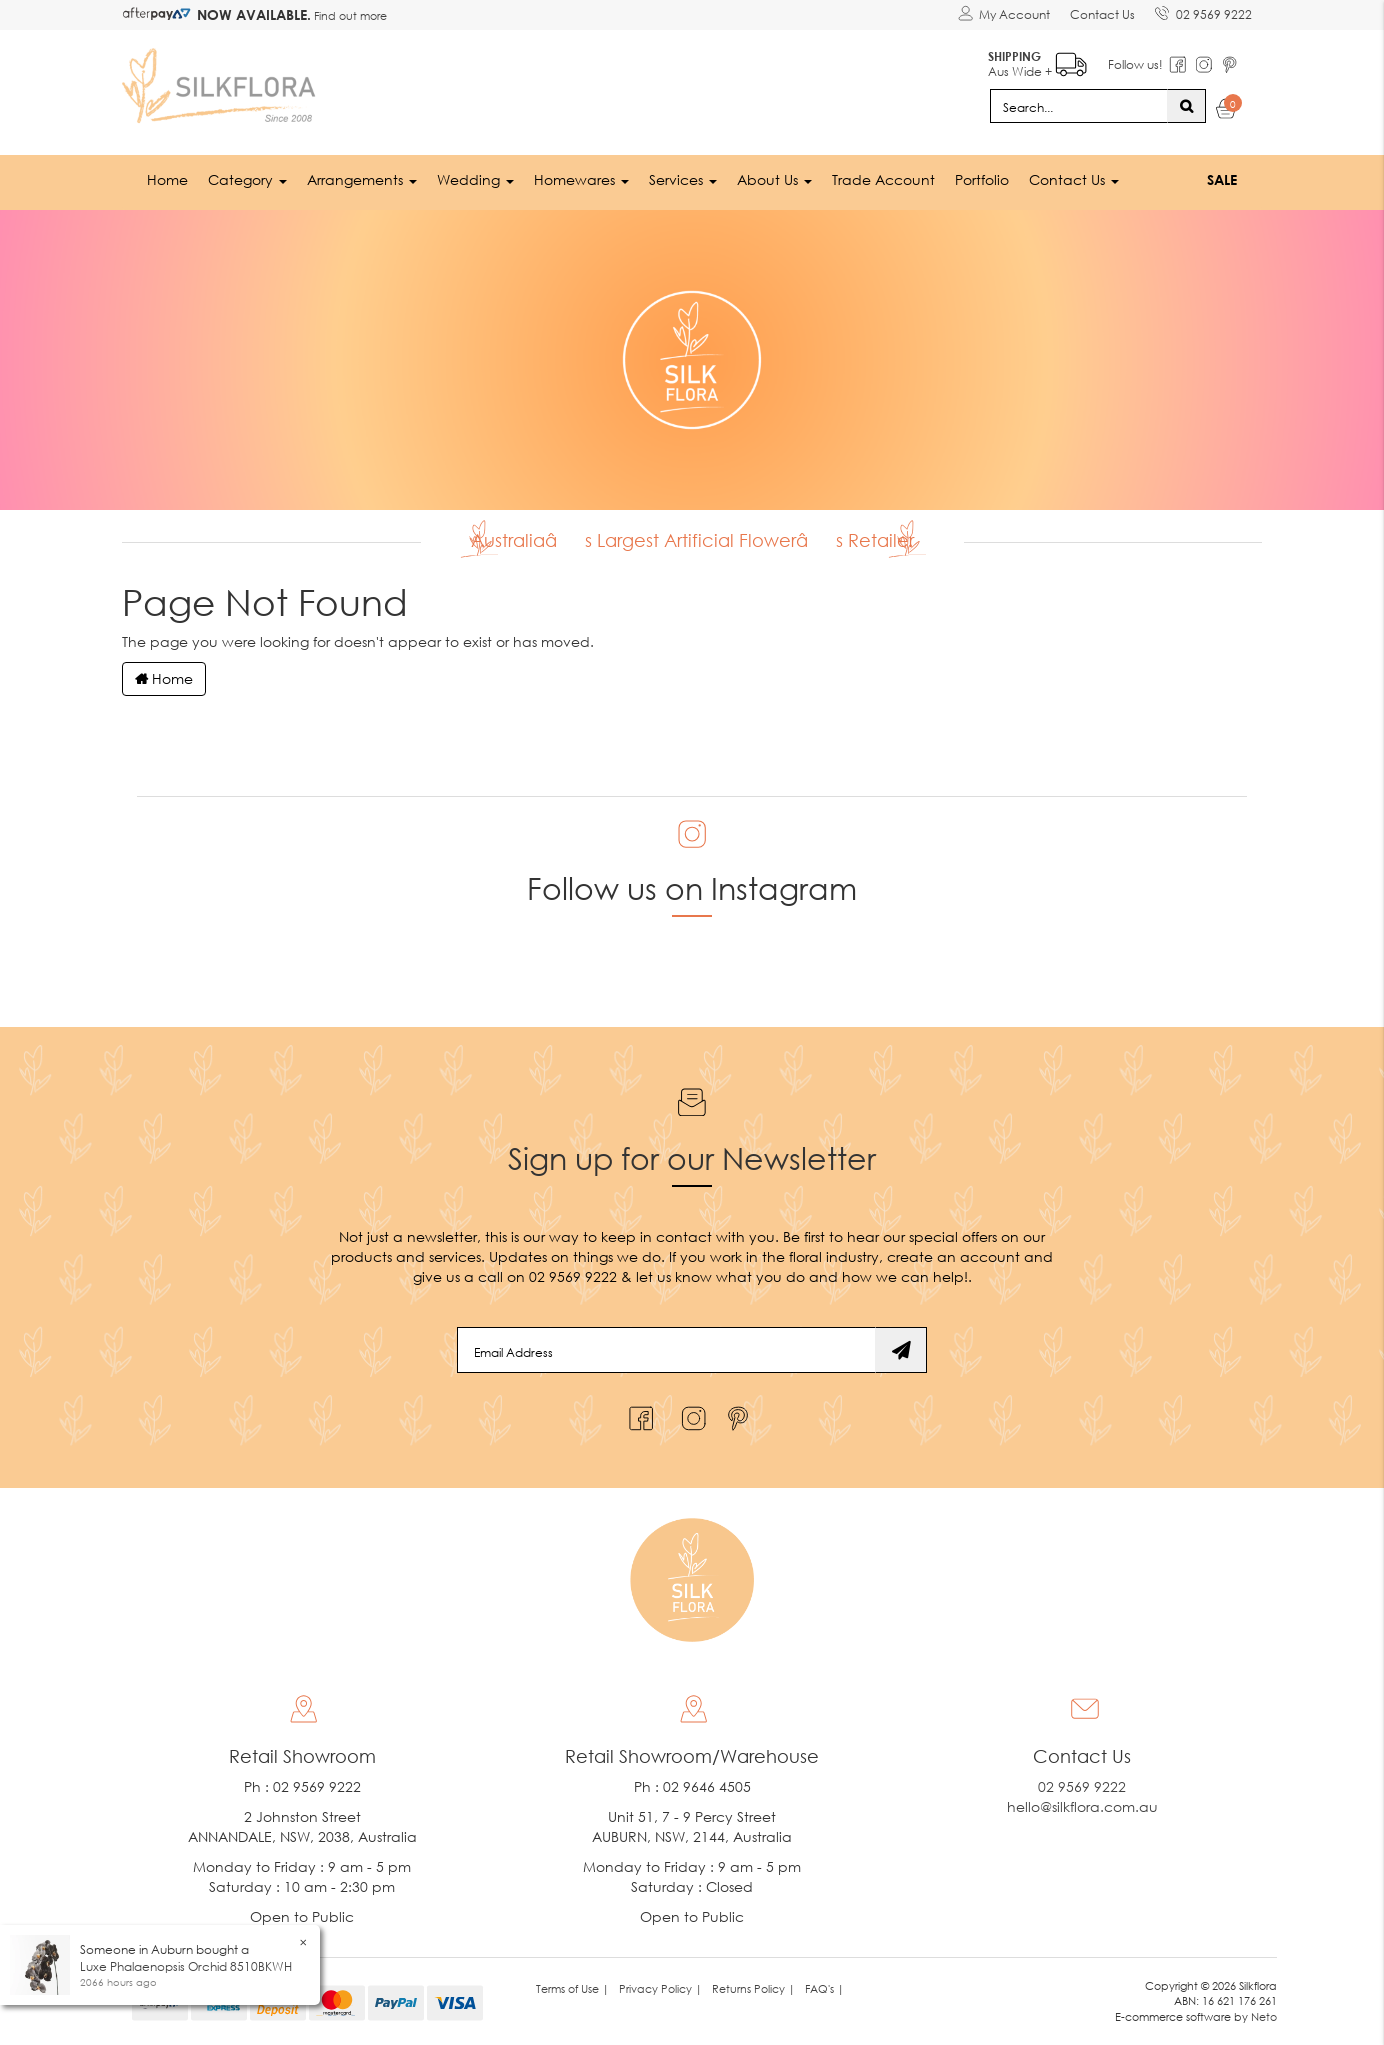  I want to click on Find out more, so click(349, 15).